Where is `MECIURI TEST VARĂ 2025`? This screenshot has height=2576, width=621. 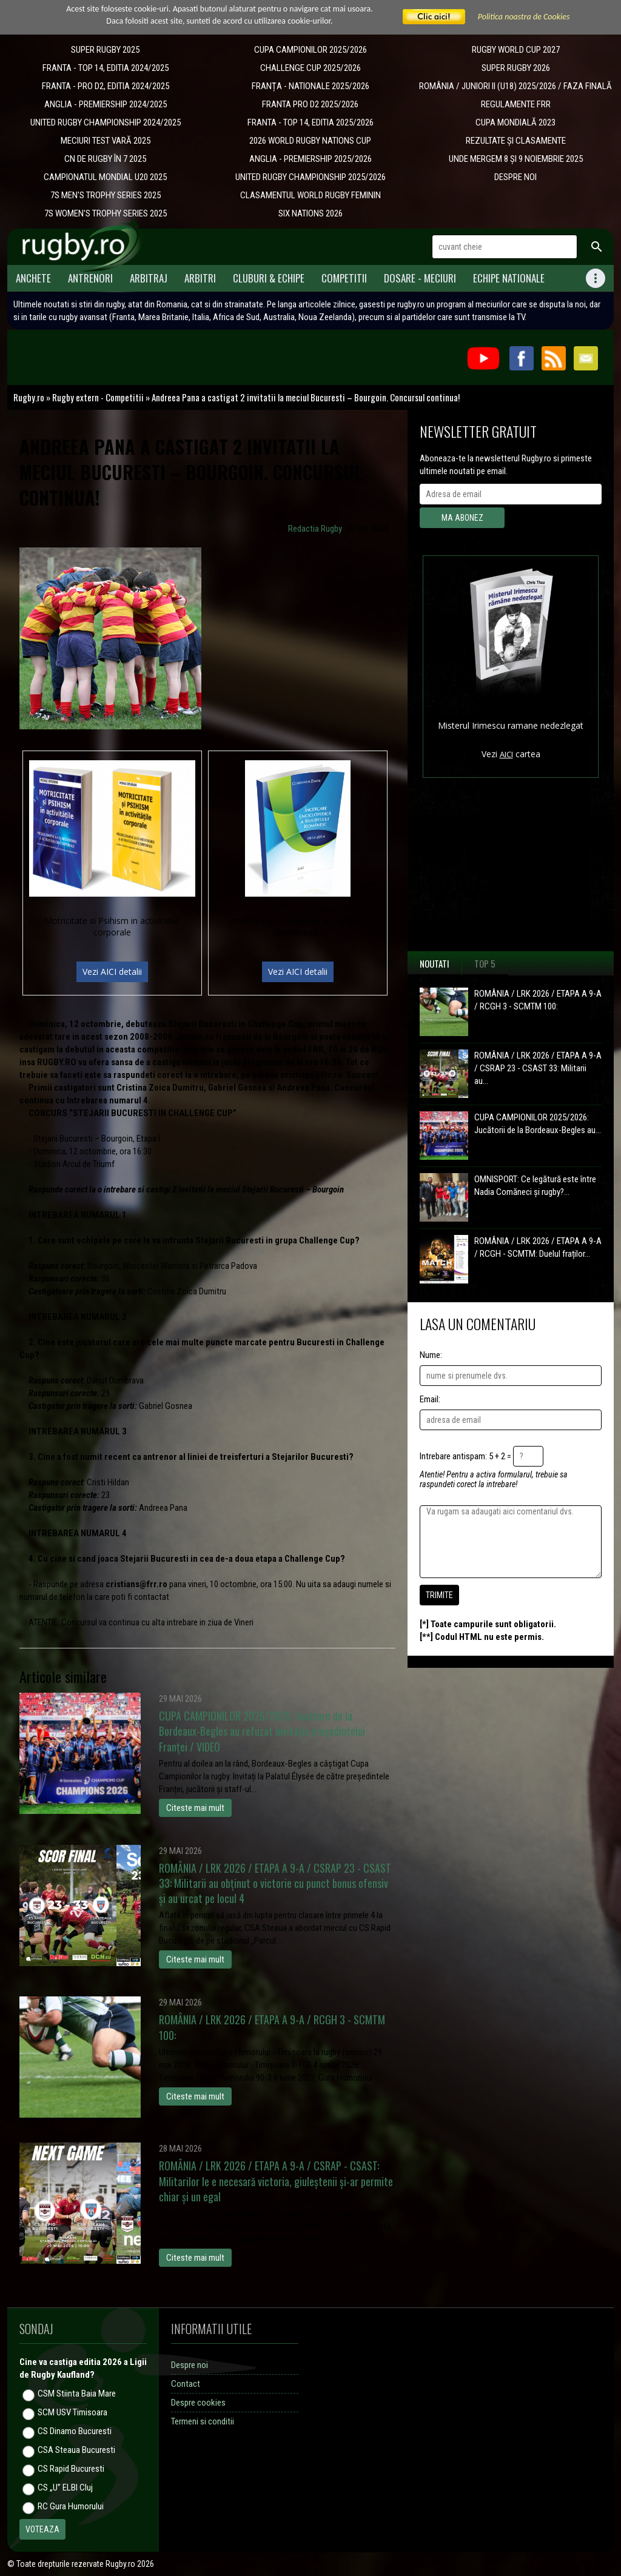 MECIURI TEST VARĂ 2025 is located at coordinates (105, 140).